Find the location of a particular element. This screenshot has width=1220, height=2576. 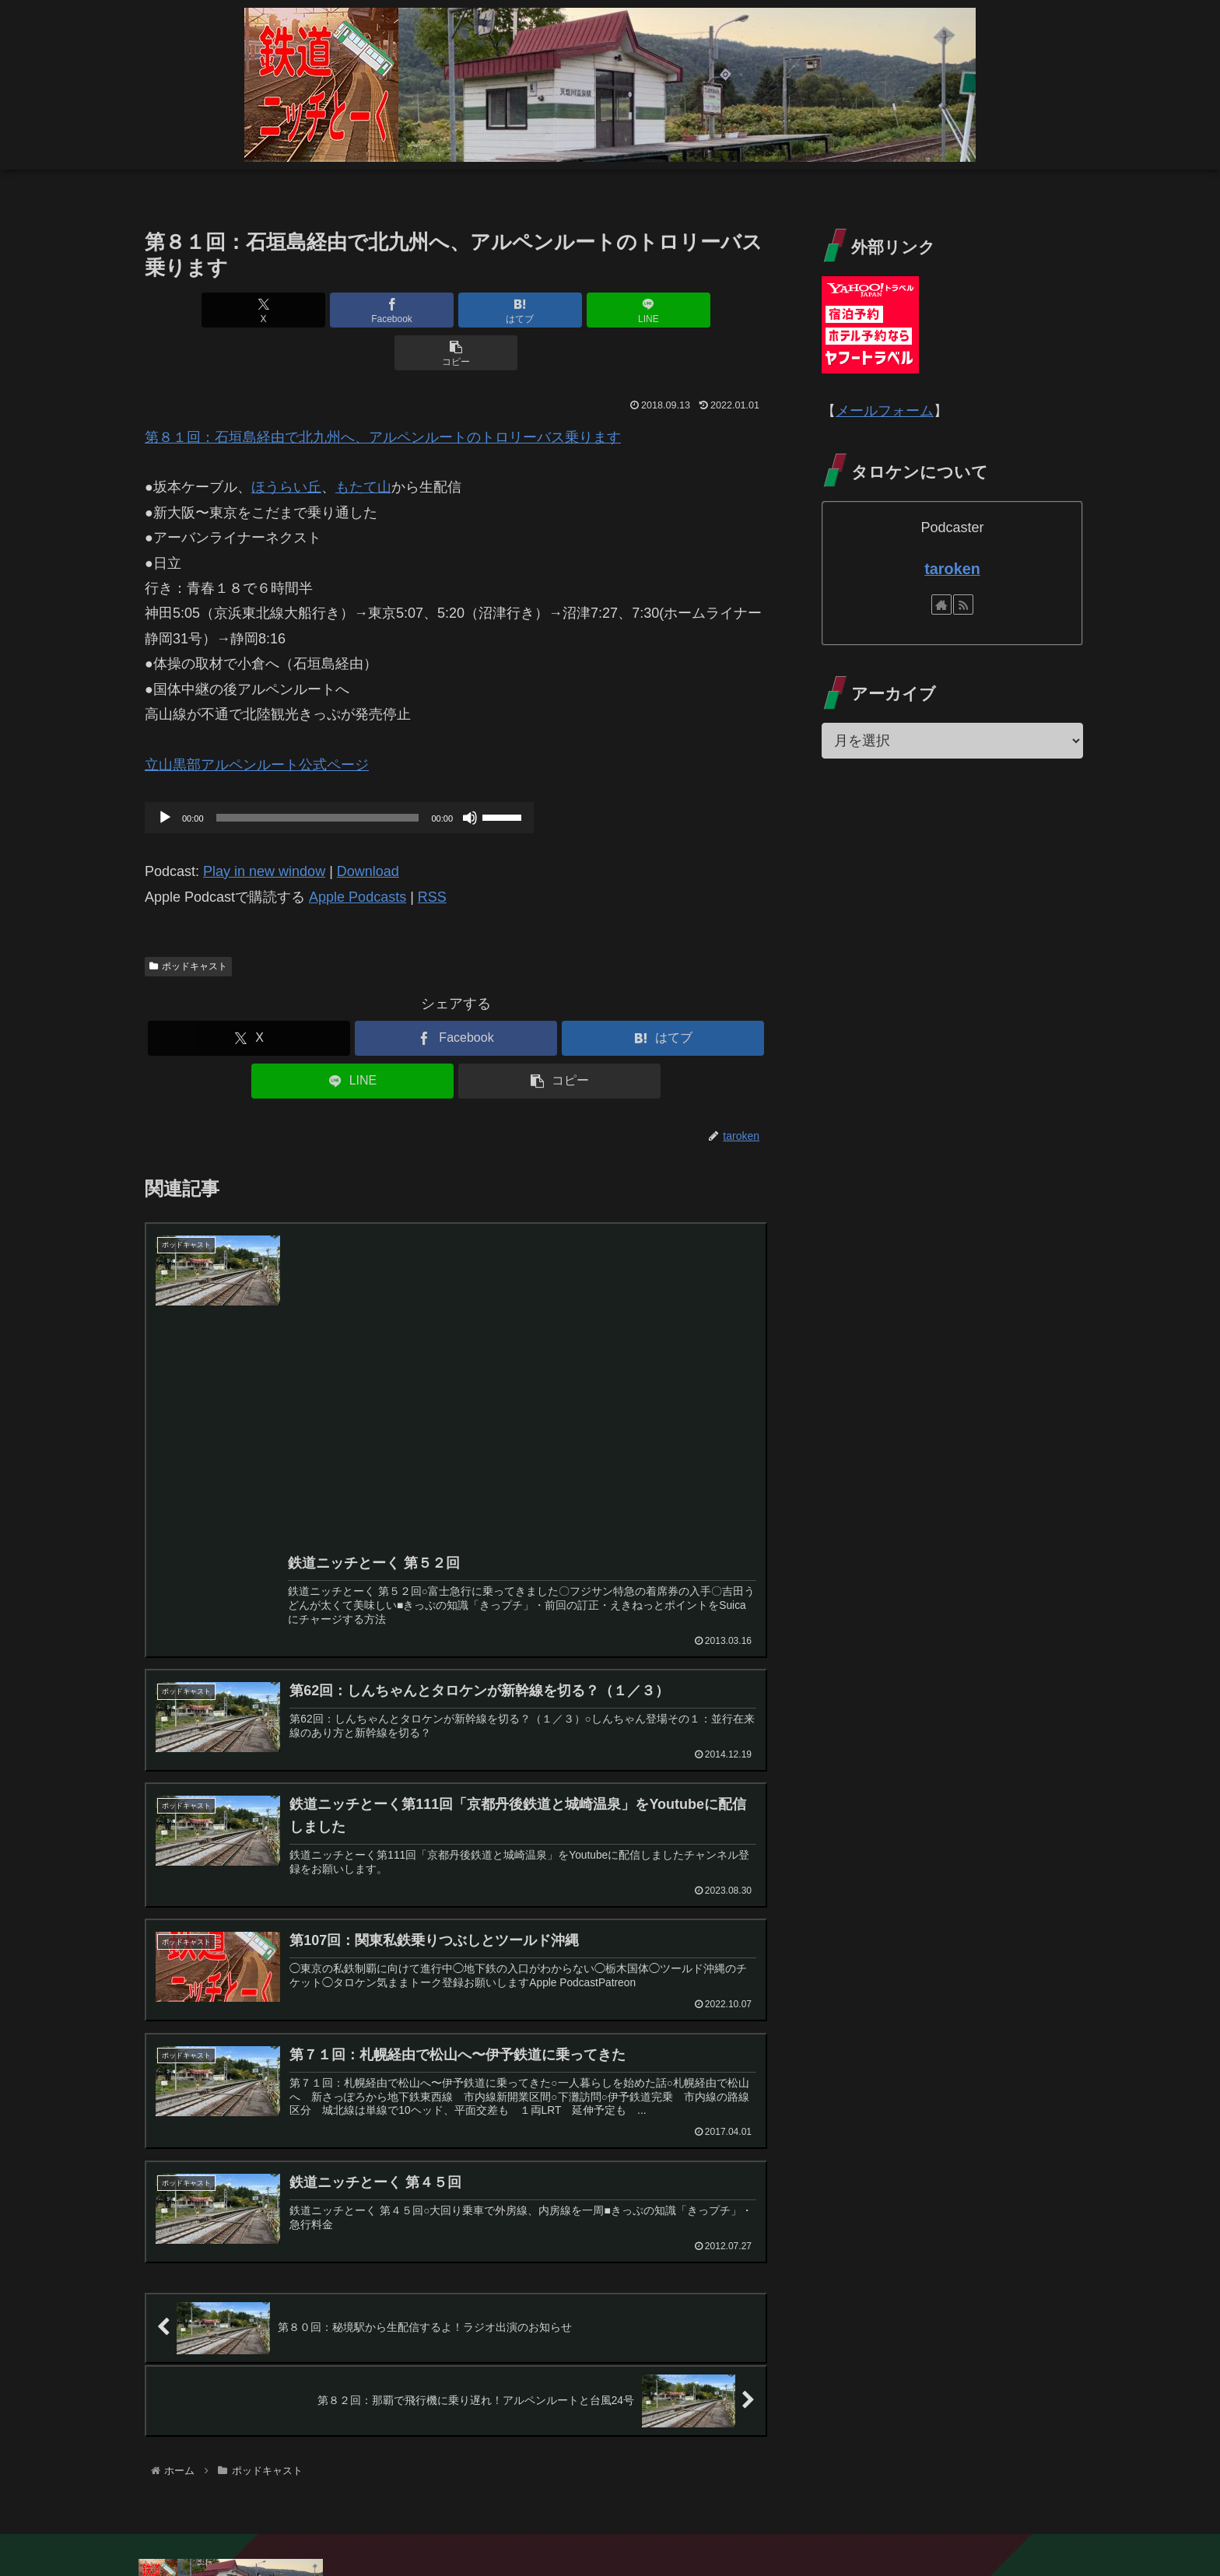

Play in new window is located at coordinates (264, 828).